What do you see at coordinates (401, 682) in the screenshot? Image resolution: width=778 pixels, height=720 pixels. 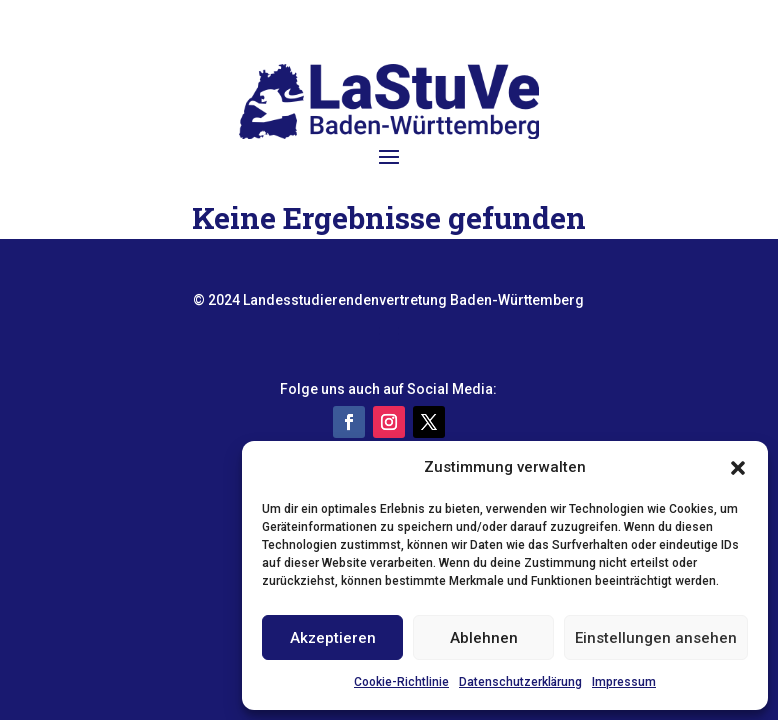 I see `Cookie-Richtlinie` at bounding box center [401, 682].